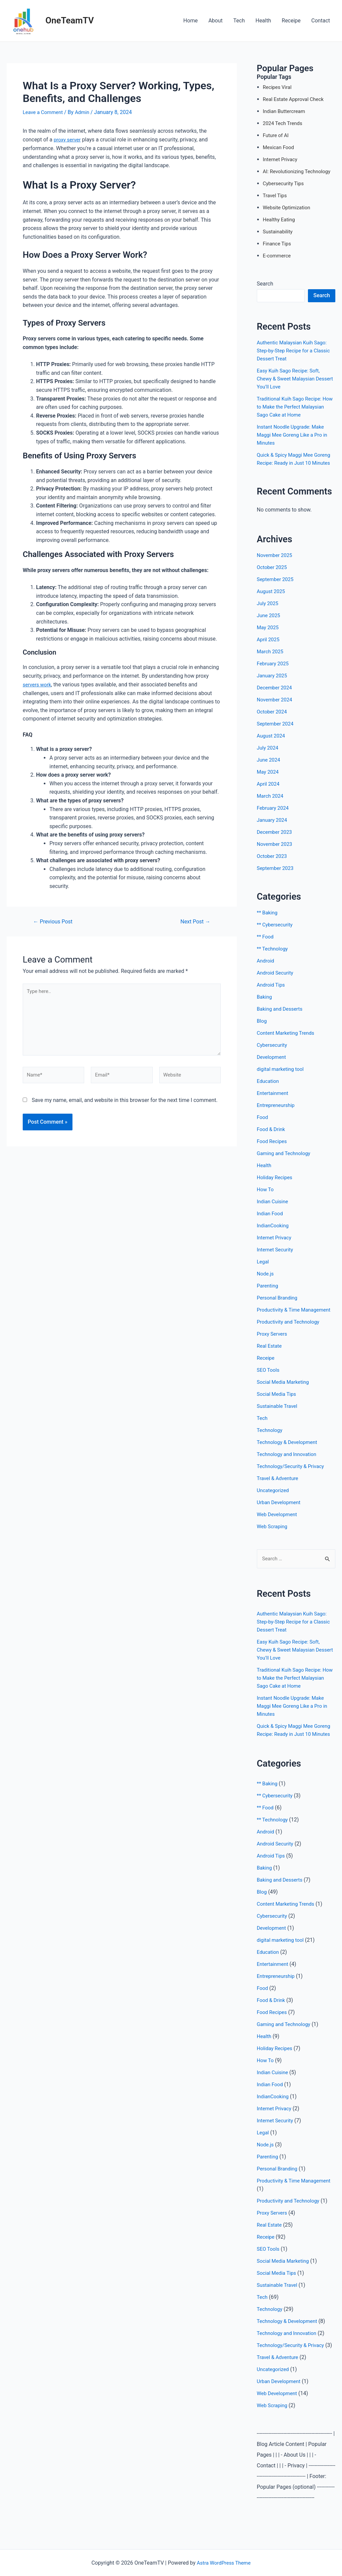  What do you see at coordinates (278, 1530) in the screenshot?
I see `Web Development` at bounding box center [278, 1530].